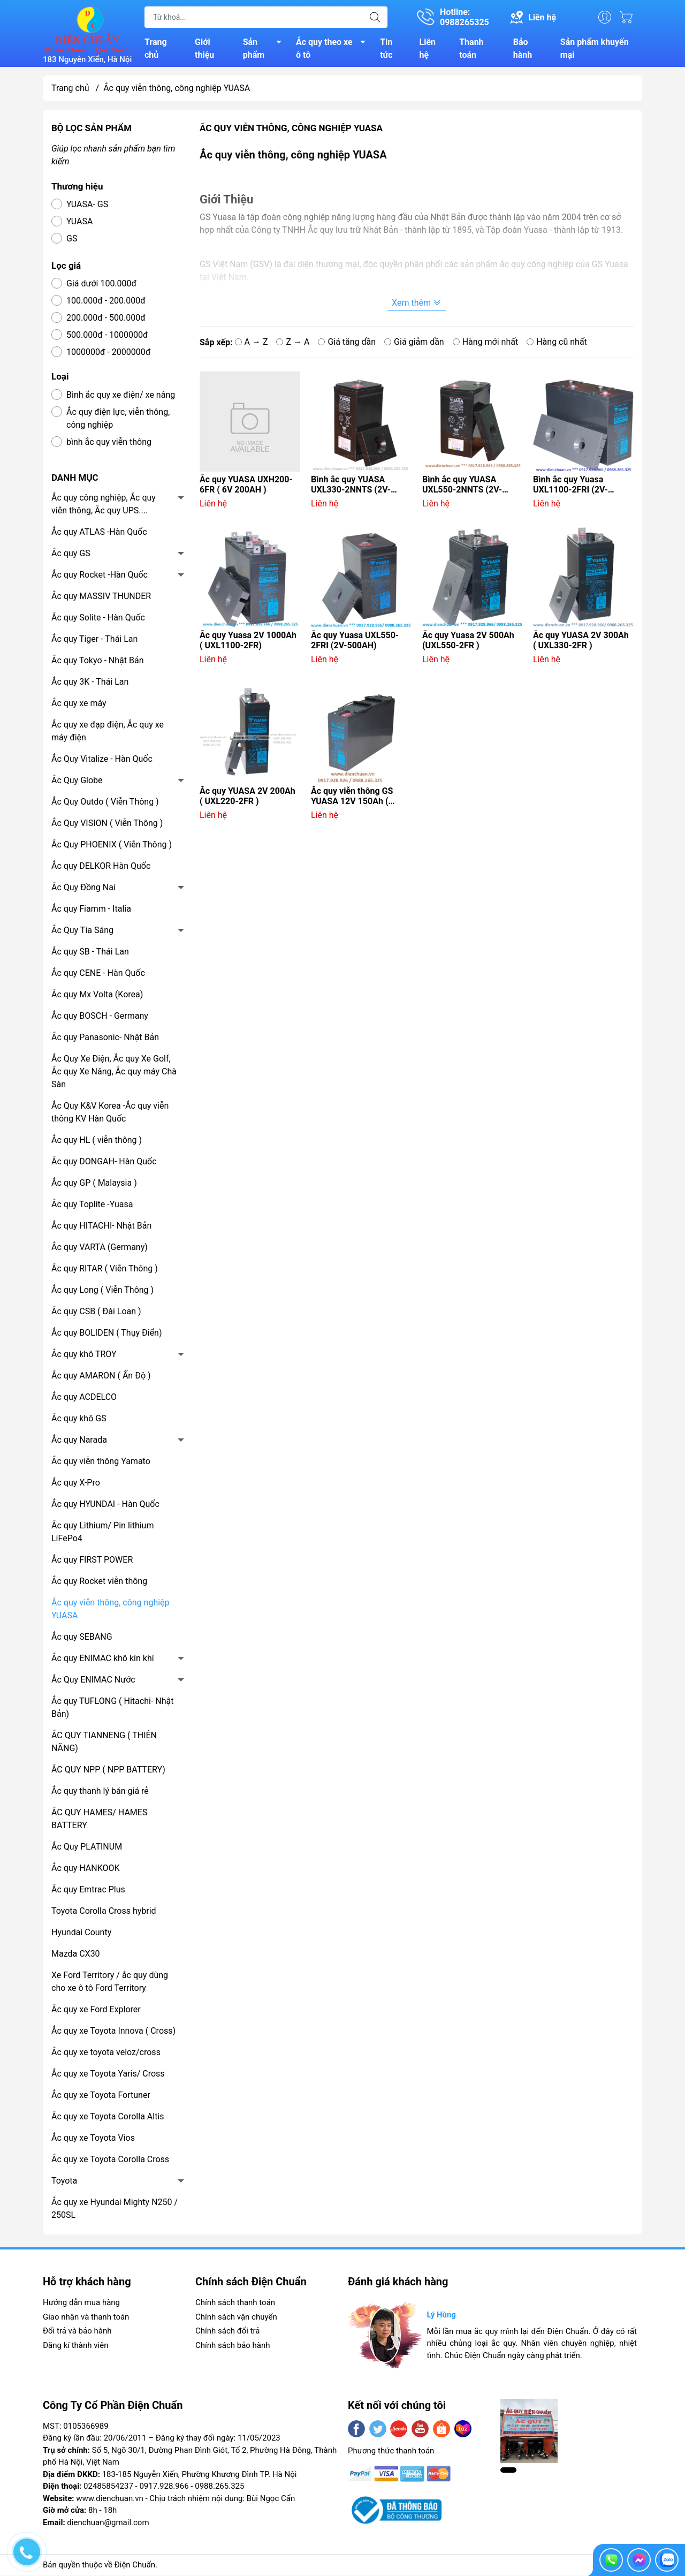  Describe the element at coordinates (118, 419) in the screenshot. I see `Ắc quy điện lực, viễn thông, công nghiệp` at that location.